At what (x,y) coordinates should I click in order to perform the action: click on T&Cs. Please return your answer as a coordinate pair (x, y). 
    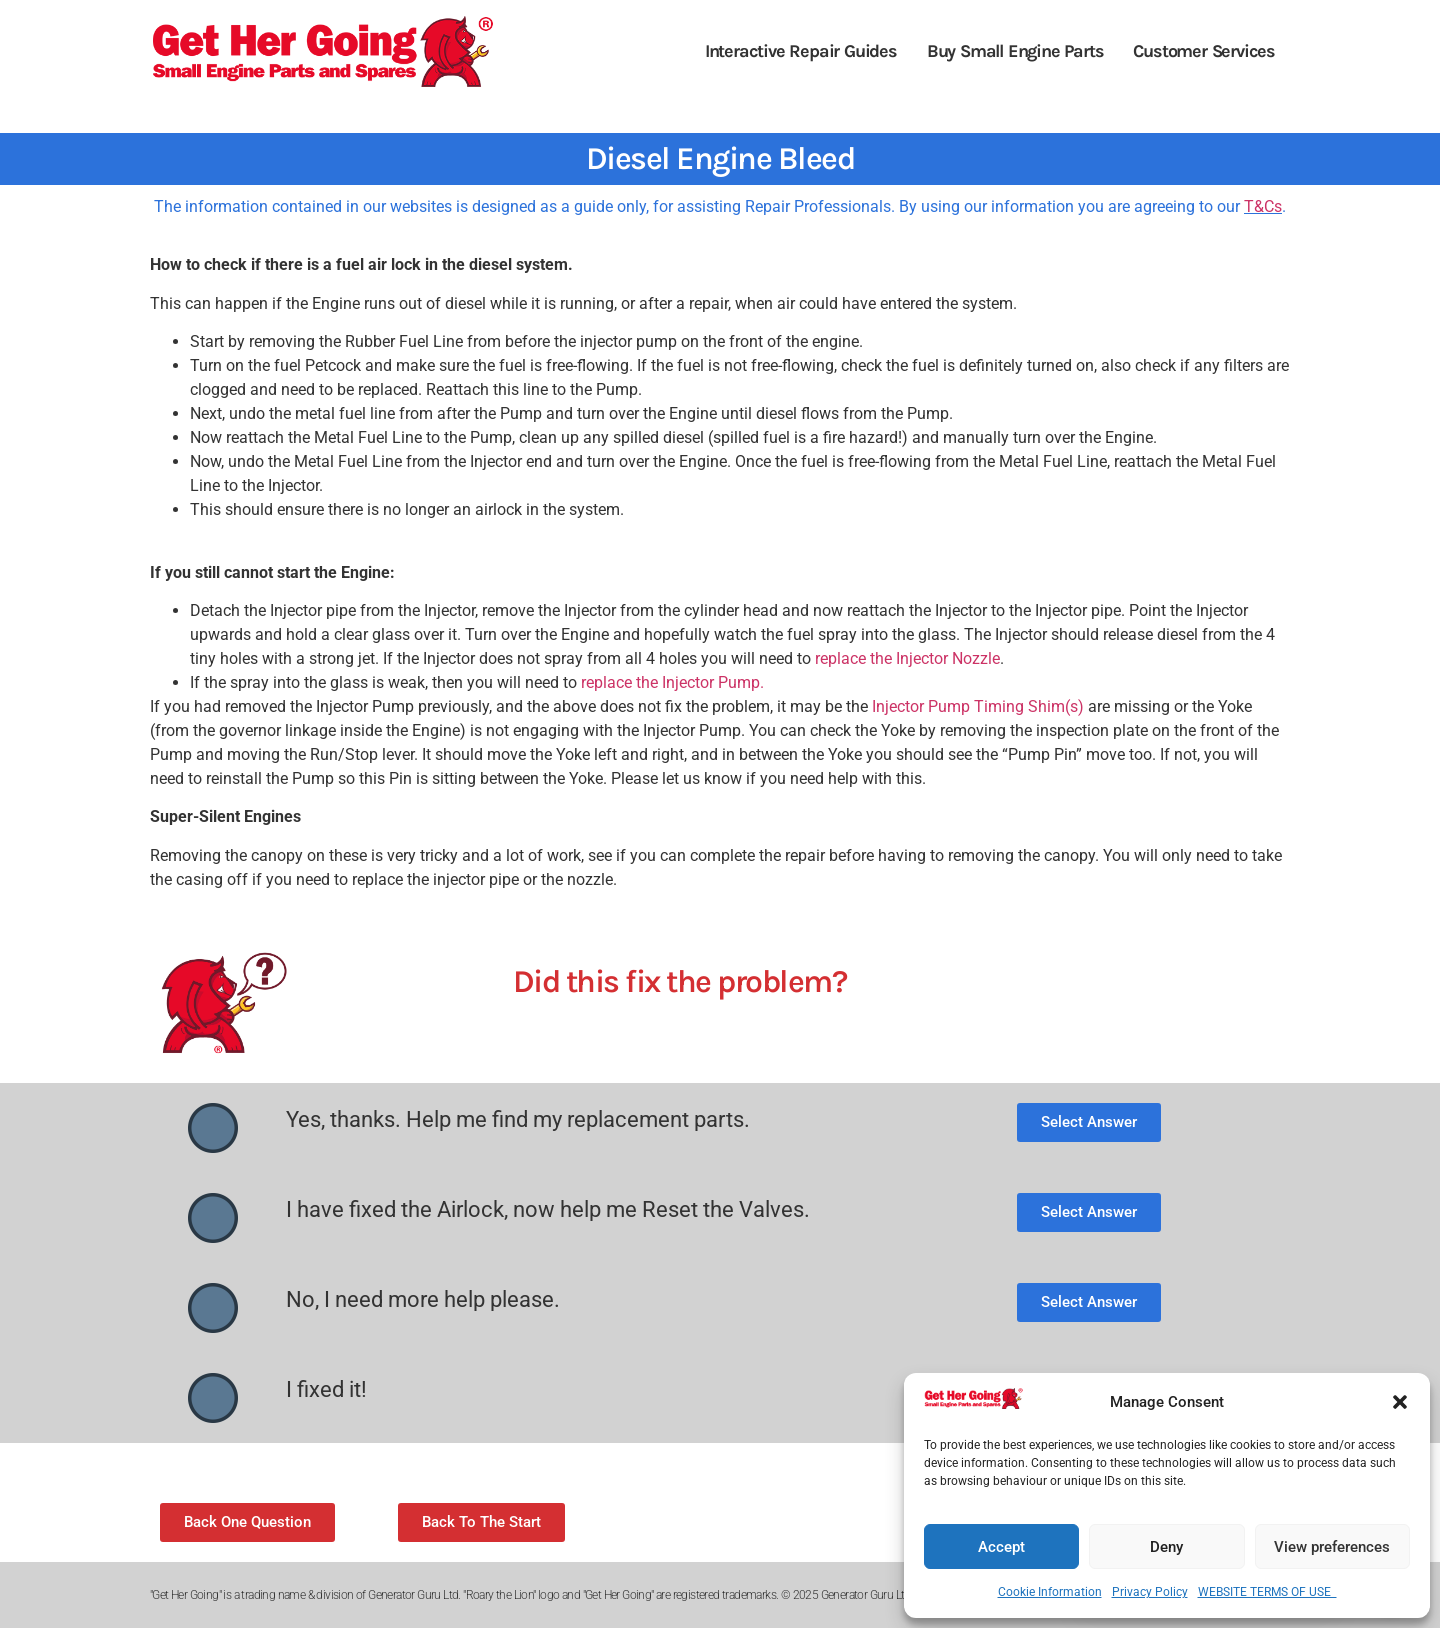
    Looking at the image, I should click on (1263, 206).